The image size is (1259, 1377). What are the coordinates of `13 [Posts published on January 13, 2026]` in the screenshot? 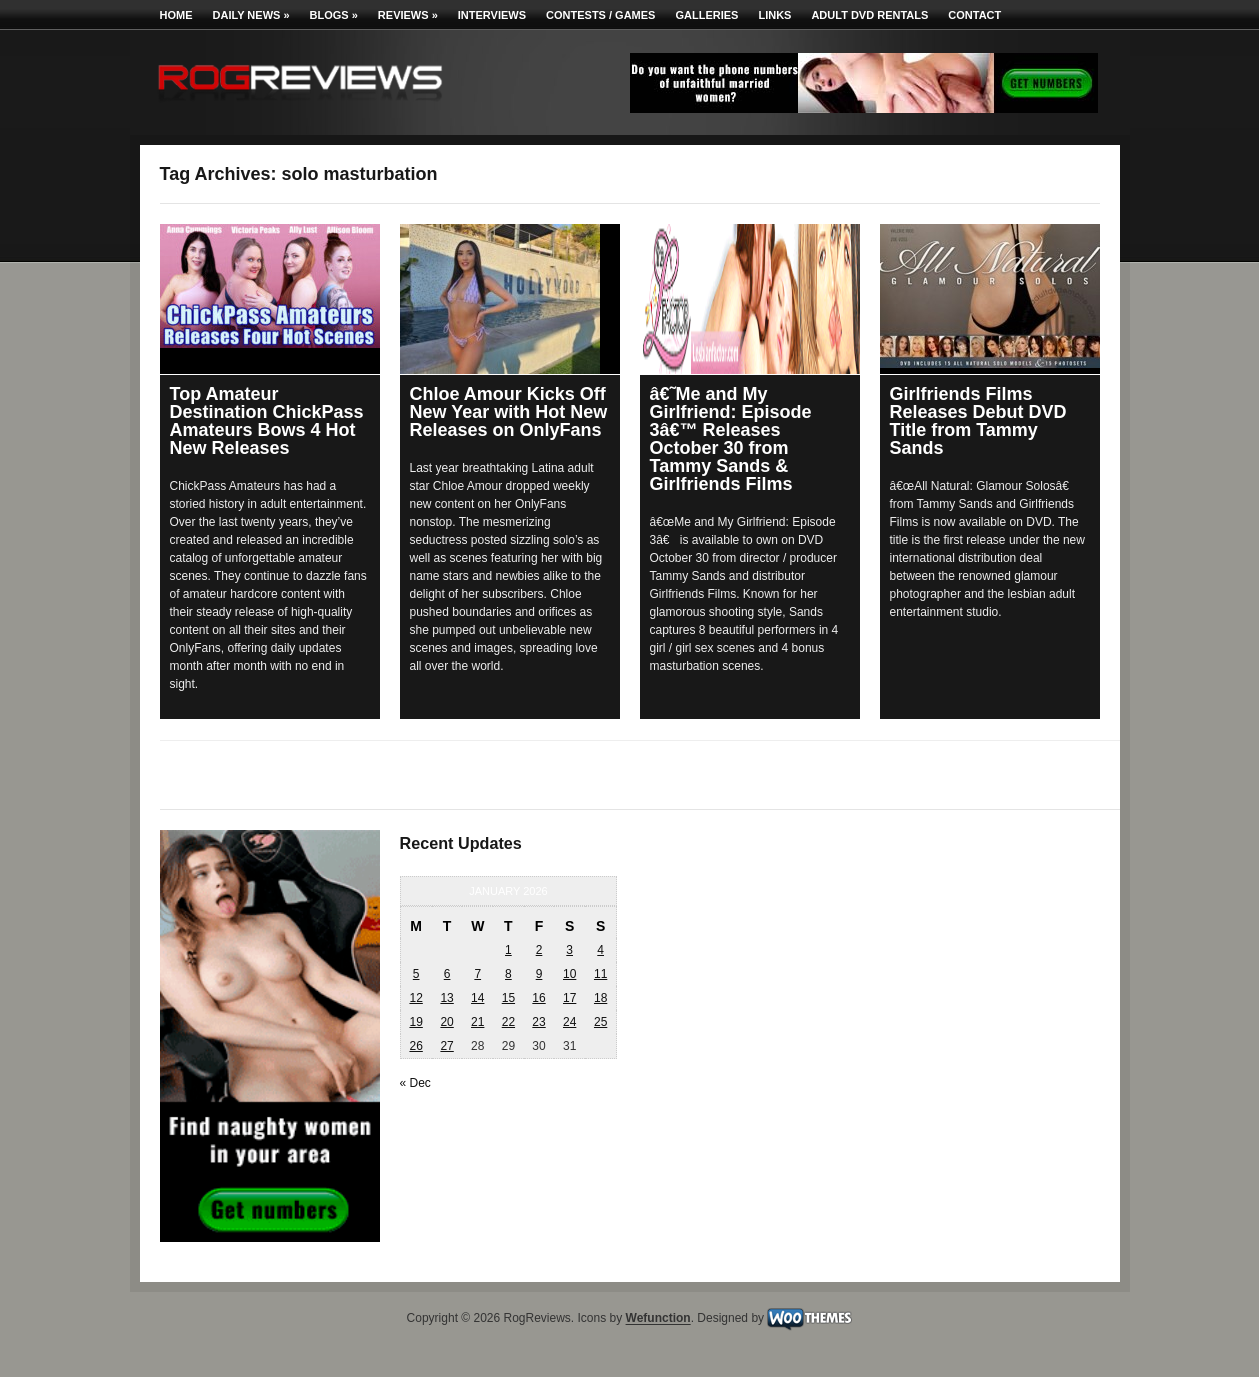 It's located at (446, 998).